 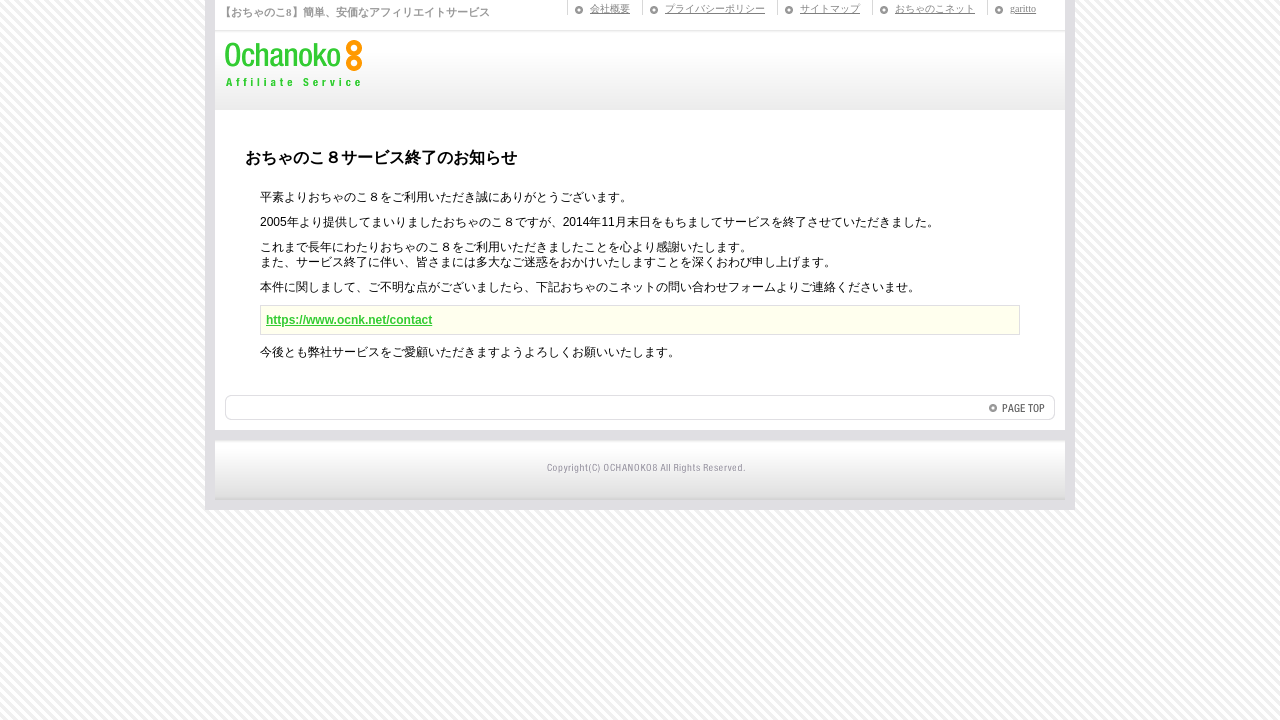 What do you see at coordinates (1023, 8) in the screenshot?
I see `garitto` at bounding box center [1023, 8].